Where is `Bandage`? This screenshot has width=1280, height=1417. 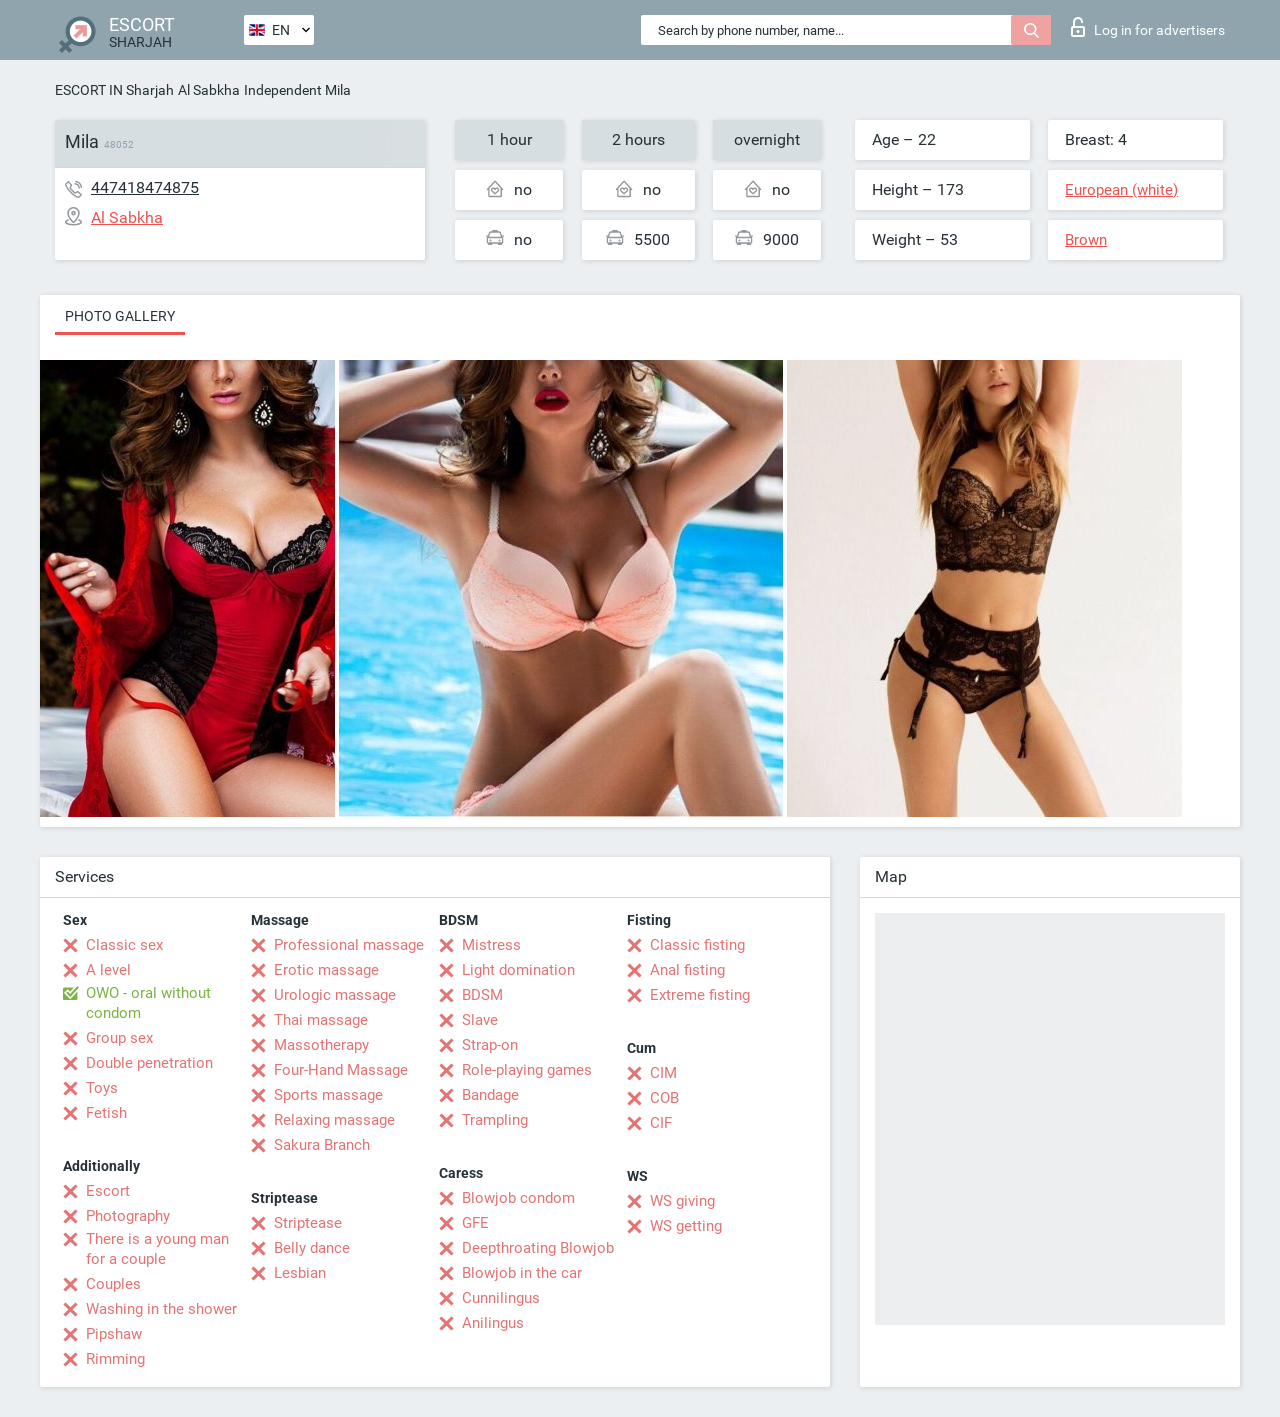 Bandage is located at coordinates (490, 1095).